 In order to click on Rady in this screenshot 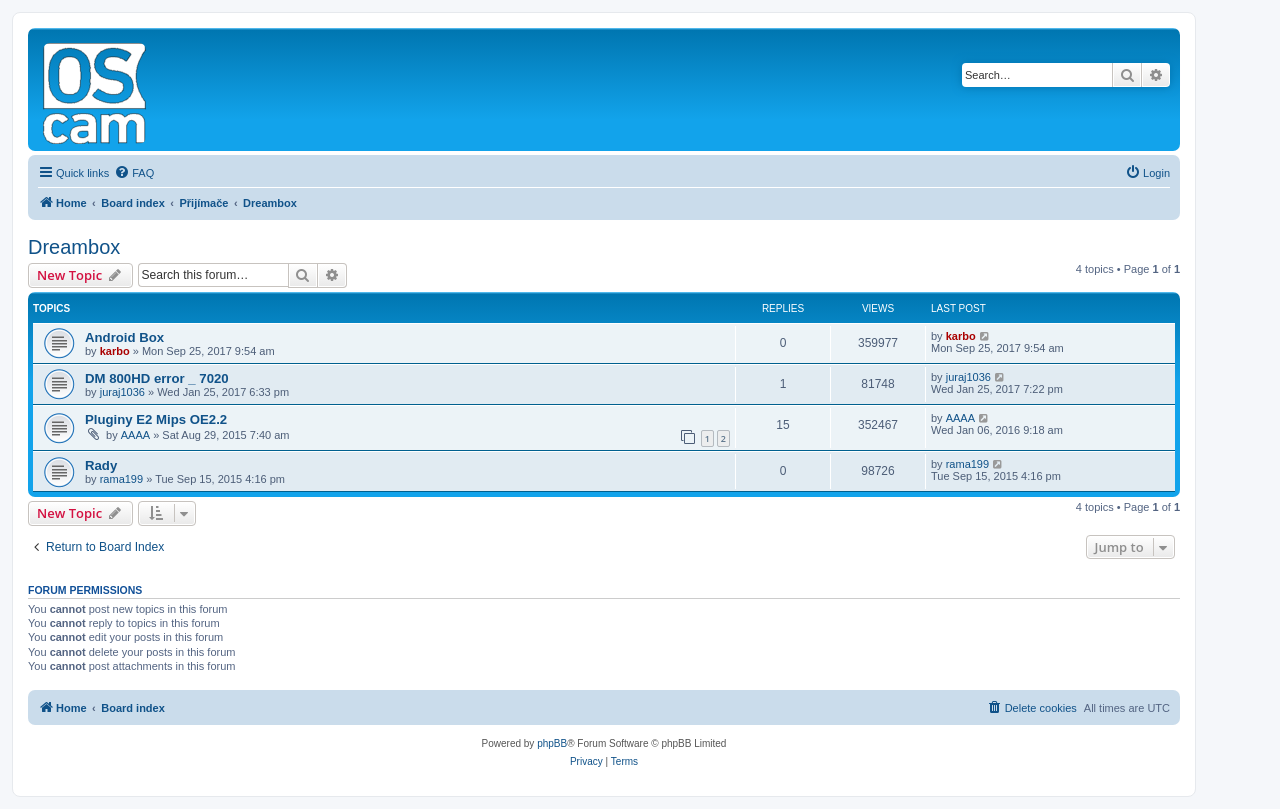, I will do `click(101, 465)`.